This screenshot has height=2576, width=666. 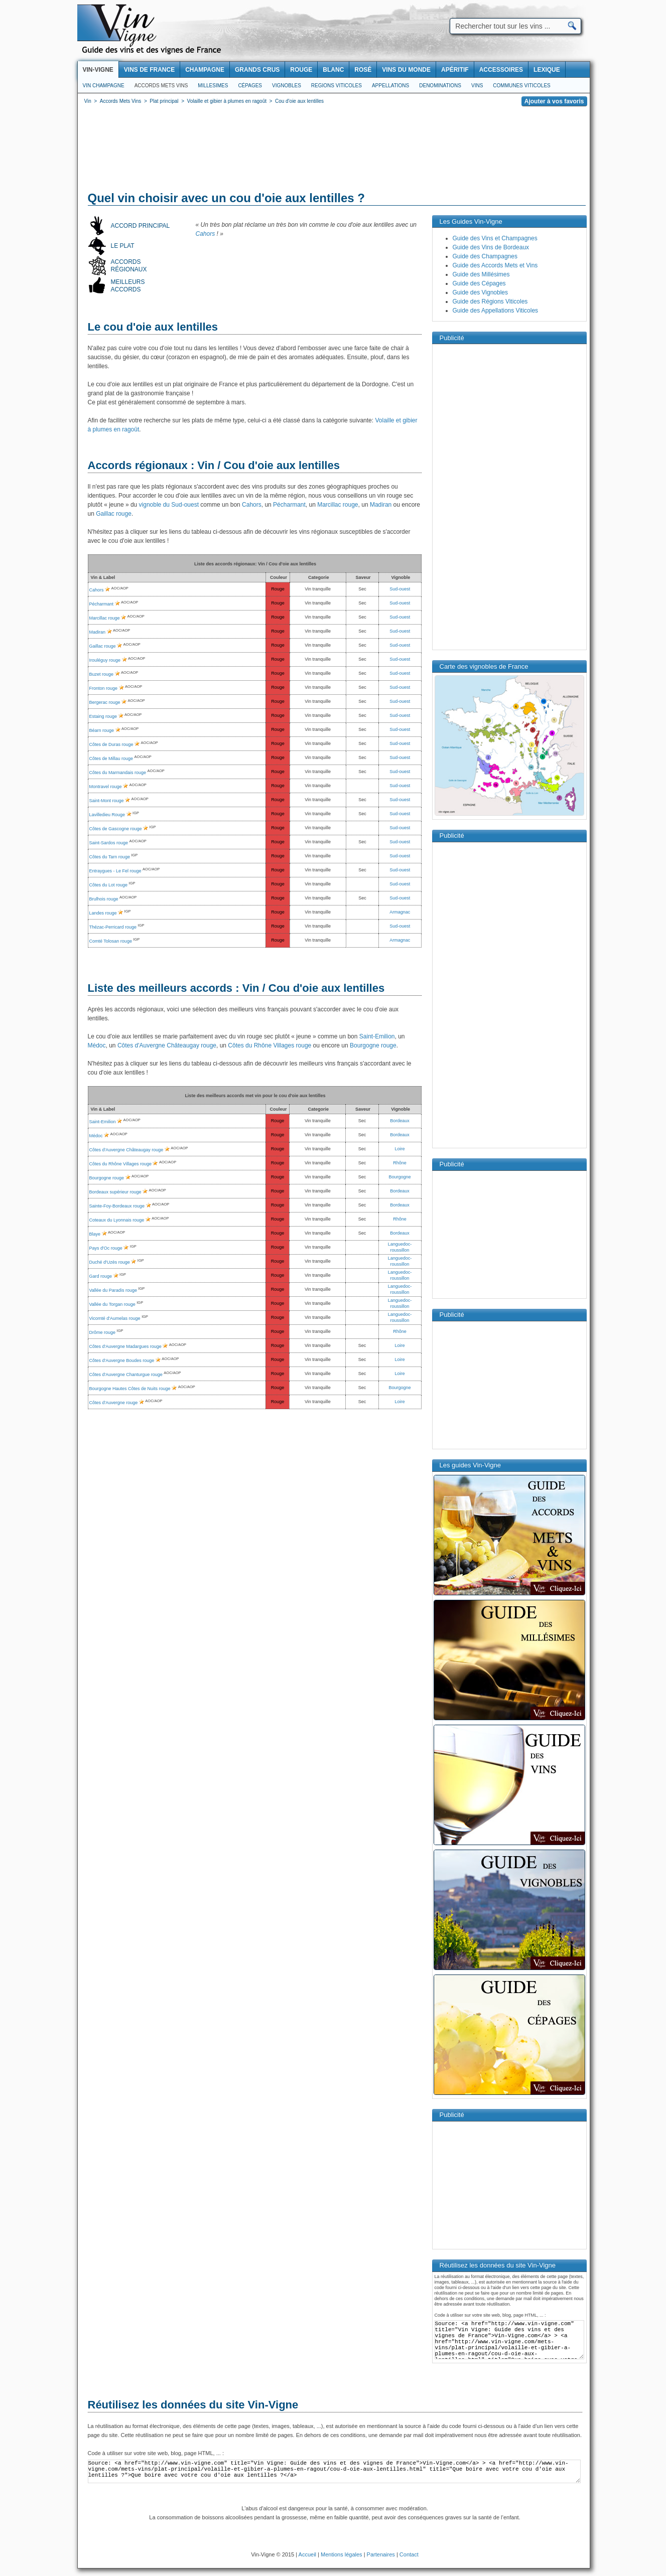 I want to click on Côtes du Marmandais rouge, so click(x=118, y=772).